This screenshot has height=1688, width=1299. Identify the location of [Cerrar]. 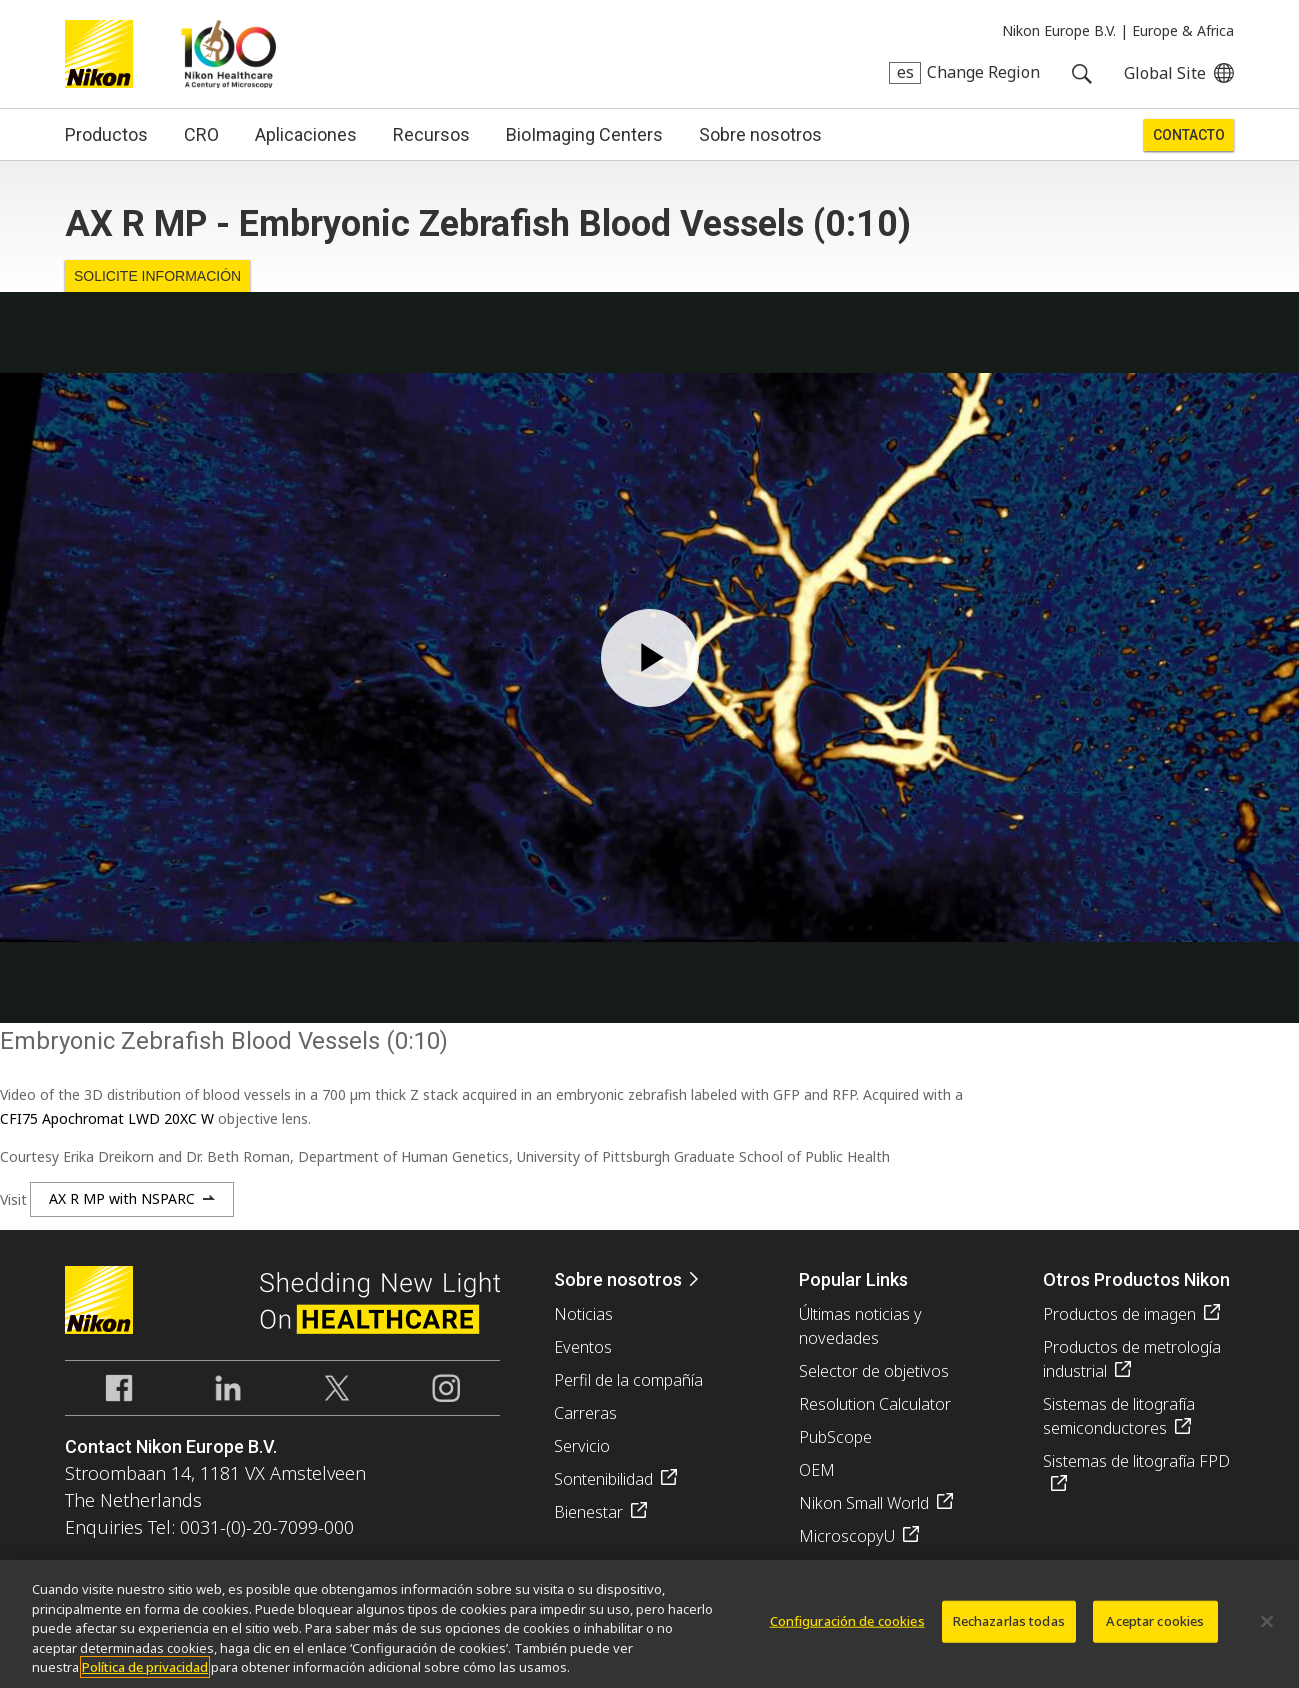
(1267, 1622).